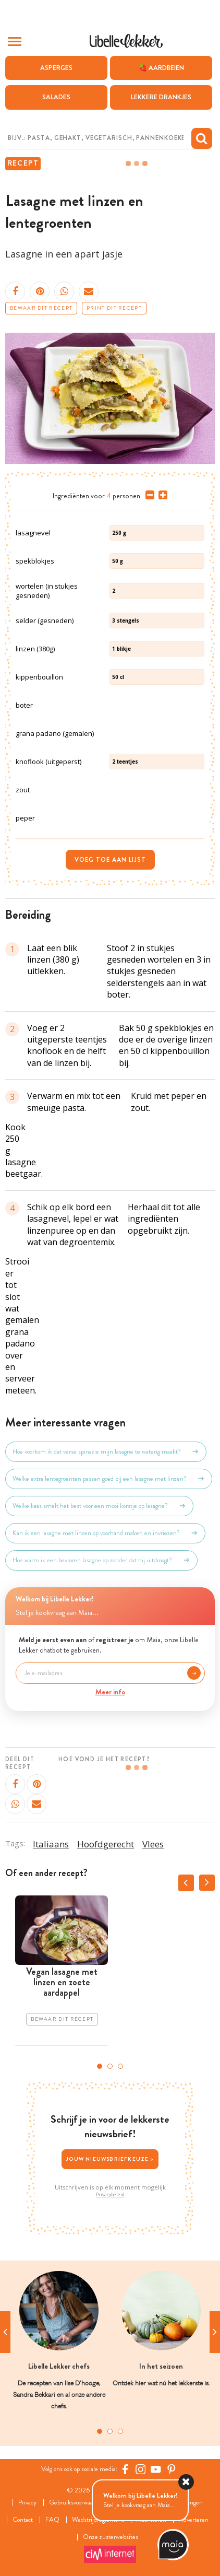 This screenshot has width=220, height=2576. Describe the element at coordinates (110, 2159) in the screenshot. I see `Jouw nieuwsbriefkeuze >` at that location.